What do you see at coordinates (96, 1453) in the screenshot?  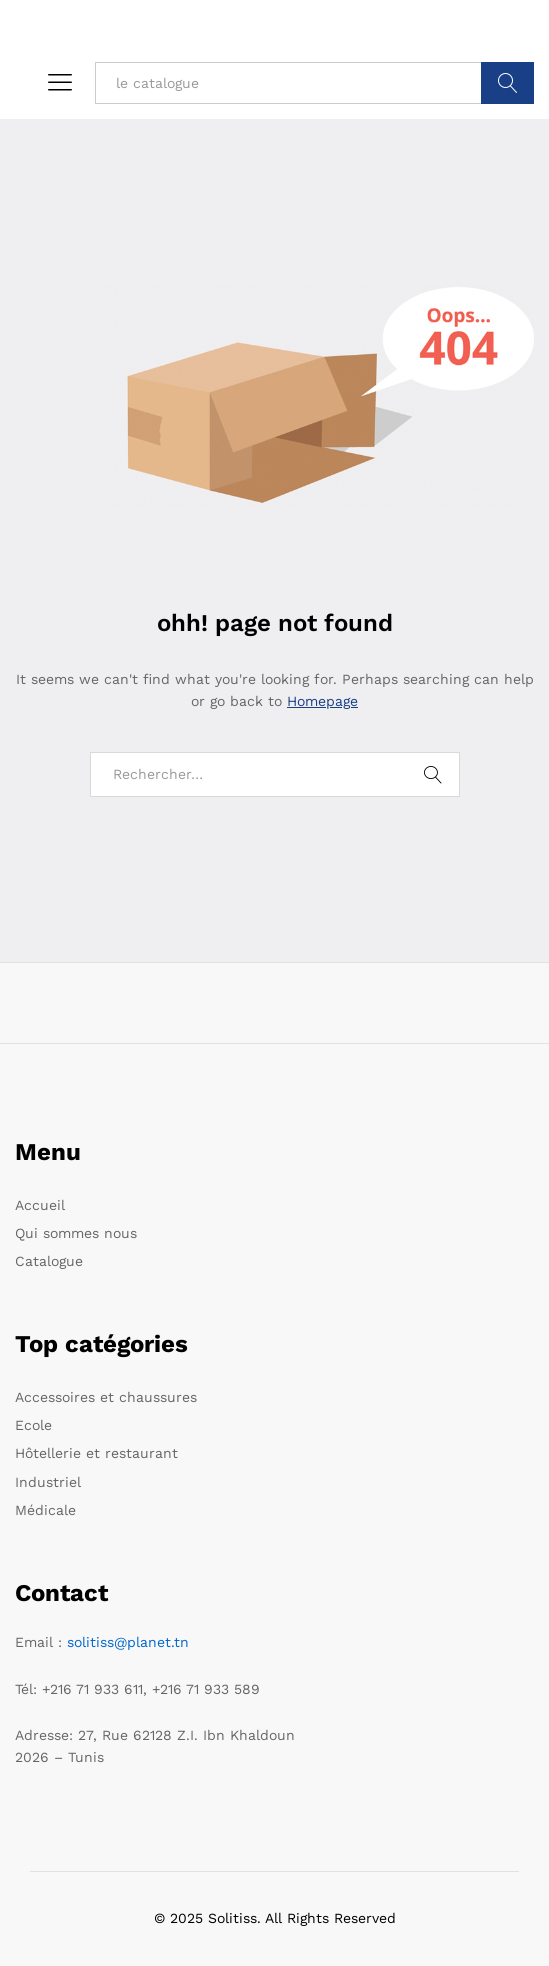 I see `Hôtellerie et restaurant` at bounding box center [96, 1453].